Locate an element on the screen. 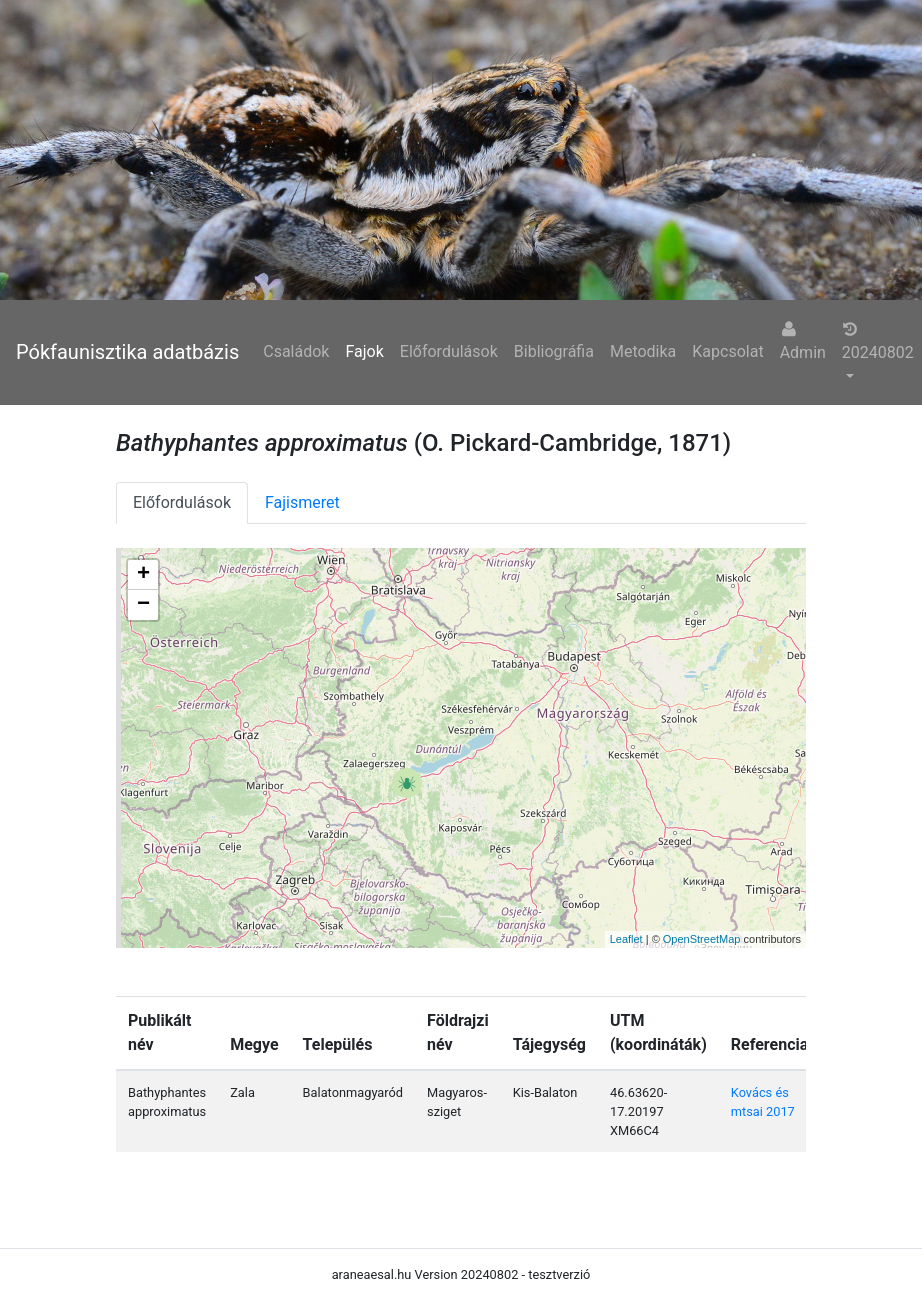  Metodika is located at coordinates (643, 351).